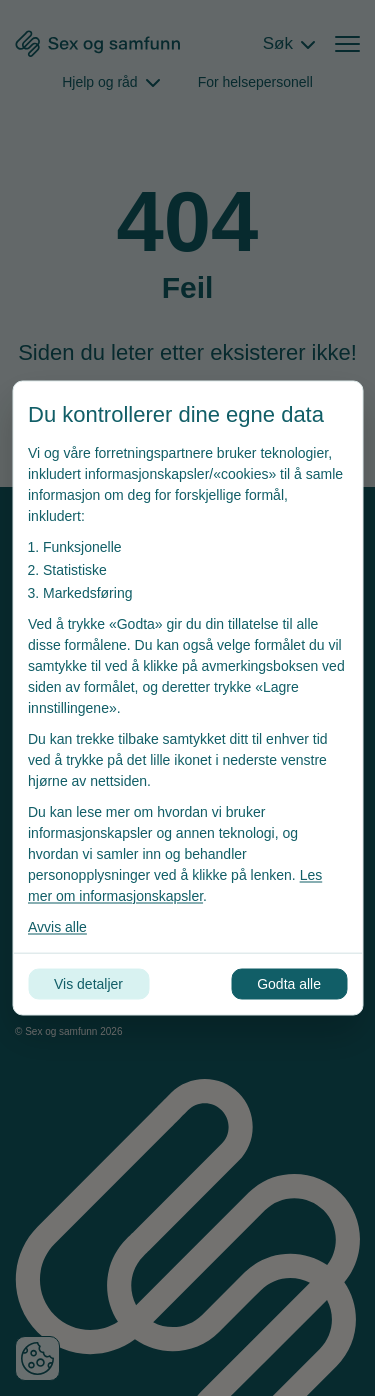  What do you see at coordinates (88, 984) in the screenshot?
I see `Vis detaljer [Tilpass dine innstillinger for informasjonskapsler]` at bounding box center [88, 984].